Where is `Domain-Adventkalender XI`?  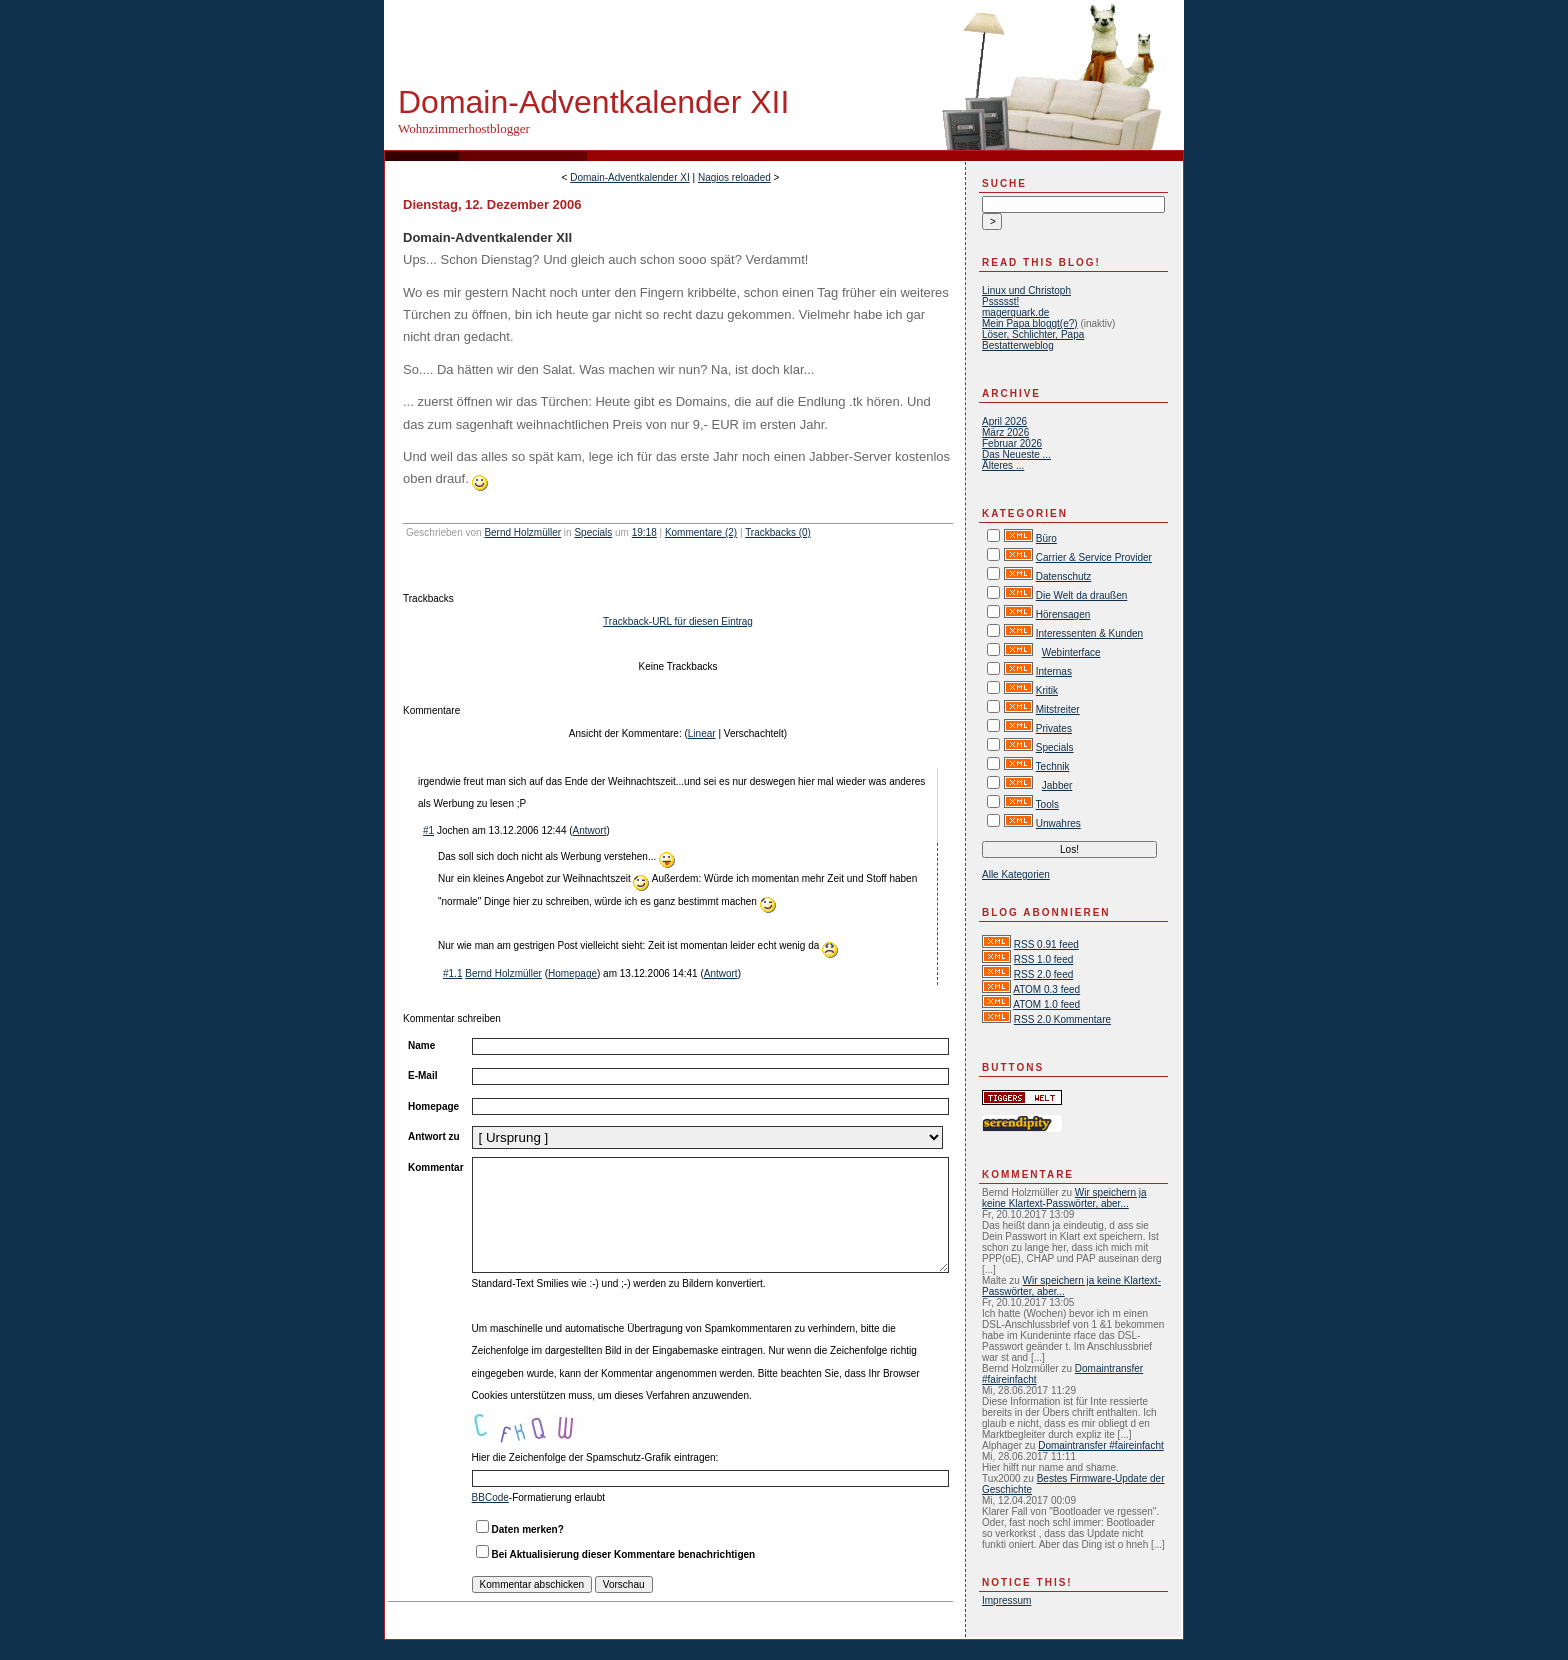
Domain-Adventkalender XI is located at coordinates (630, 177).